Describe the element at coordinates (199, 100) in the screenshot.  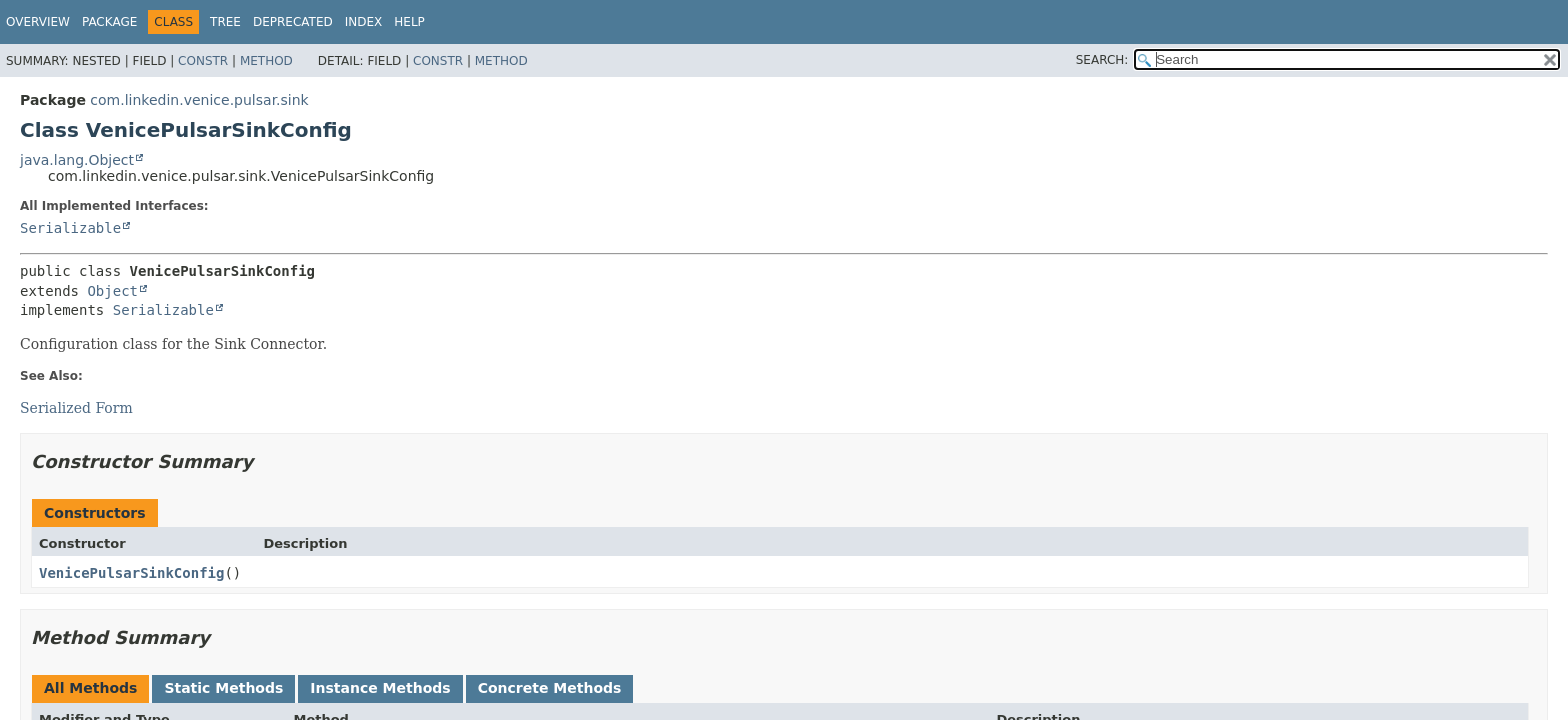
I see `com.linkedin.venice.pulsar.sink` at that location.